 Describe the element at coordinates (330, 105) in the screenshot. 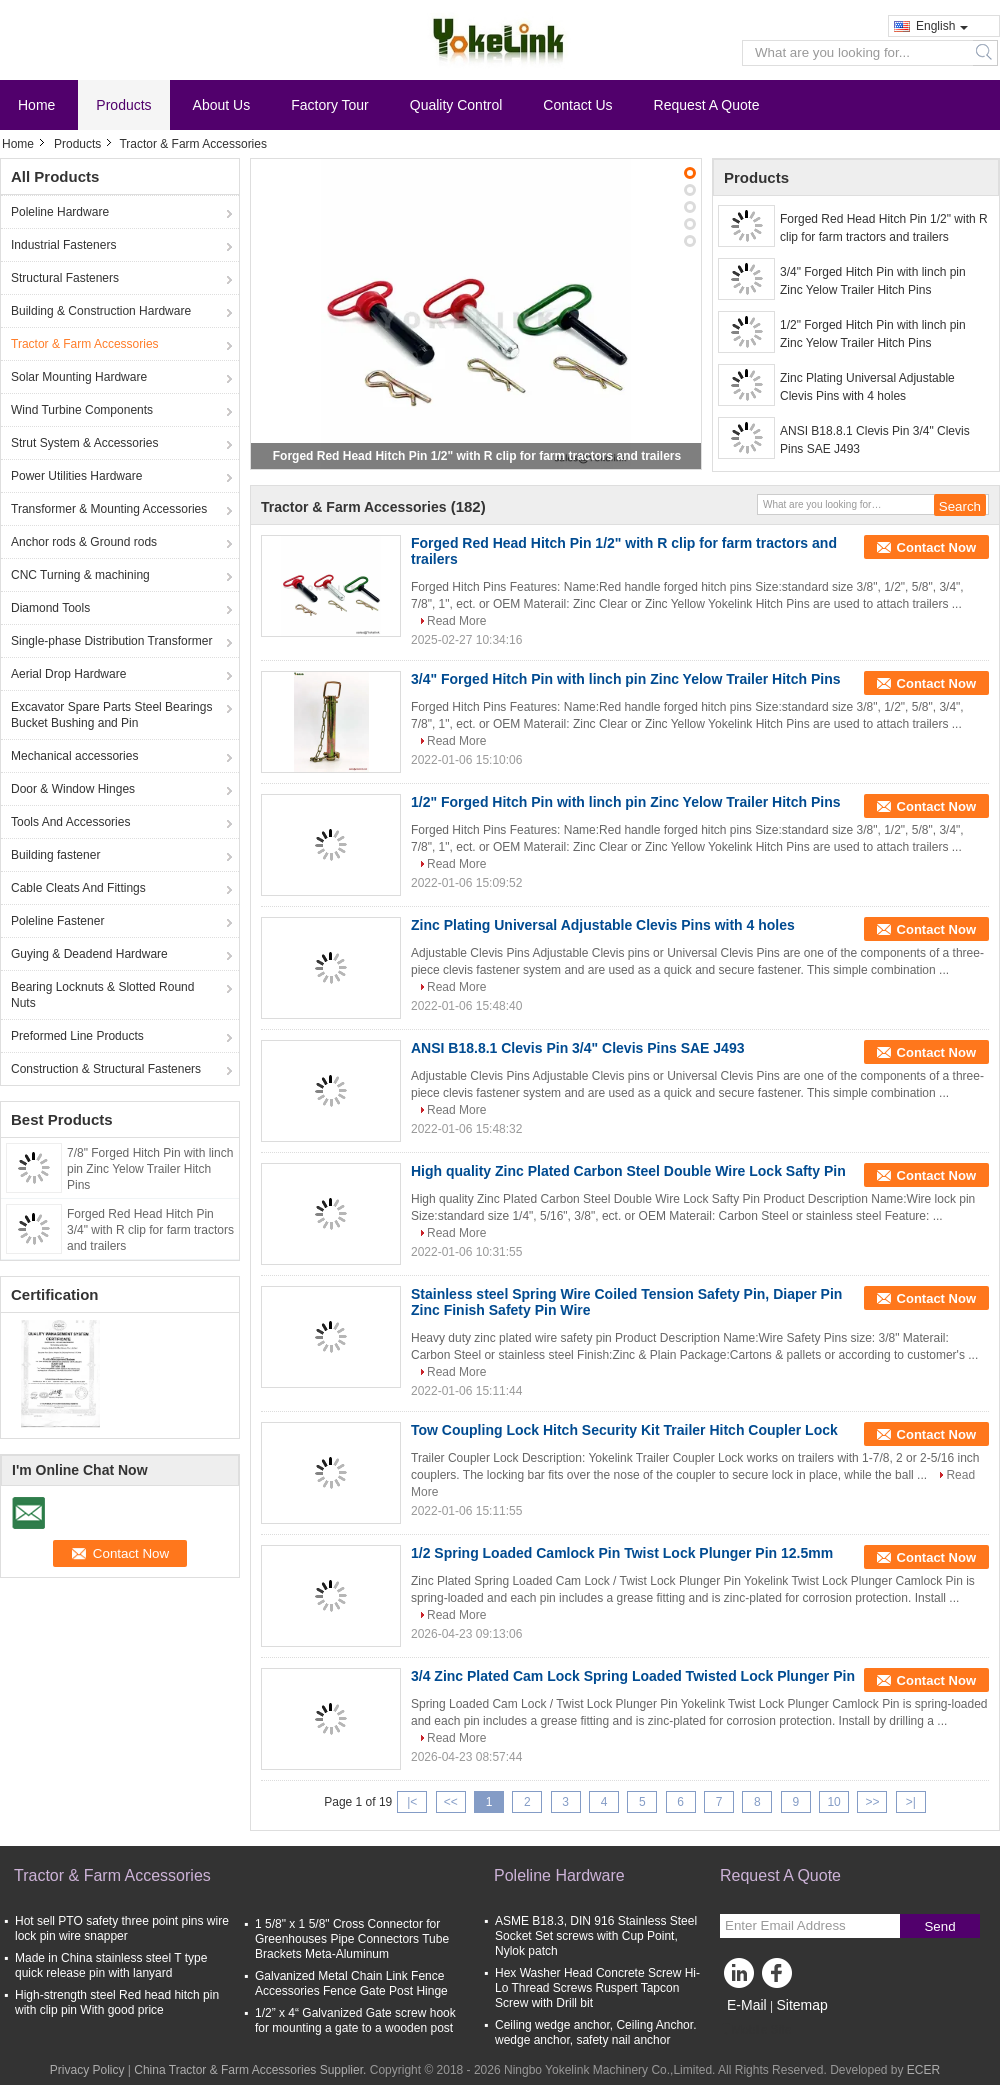

I see `Factory Tour` at that location.